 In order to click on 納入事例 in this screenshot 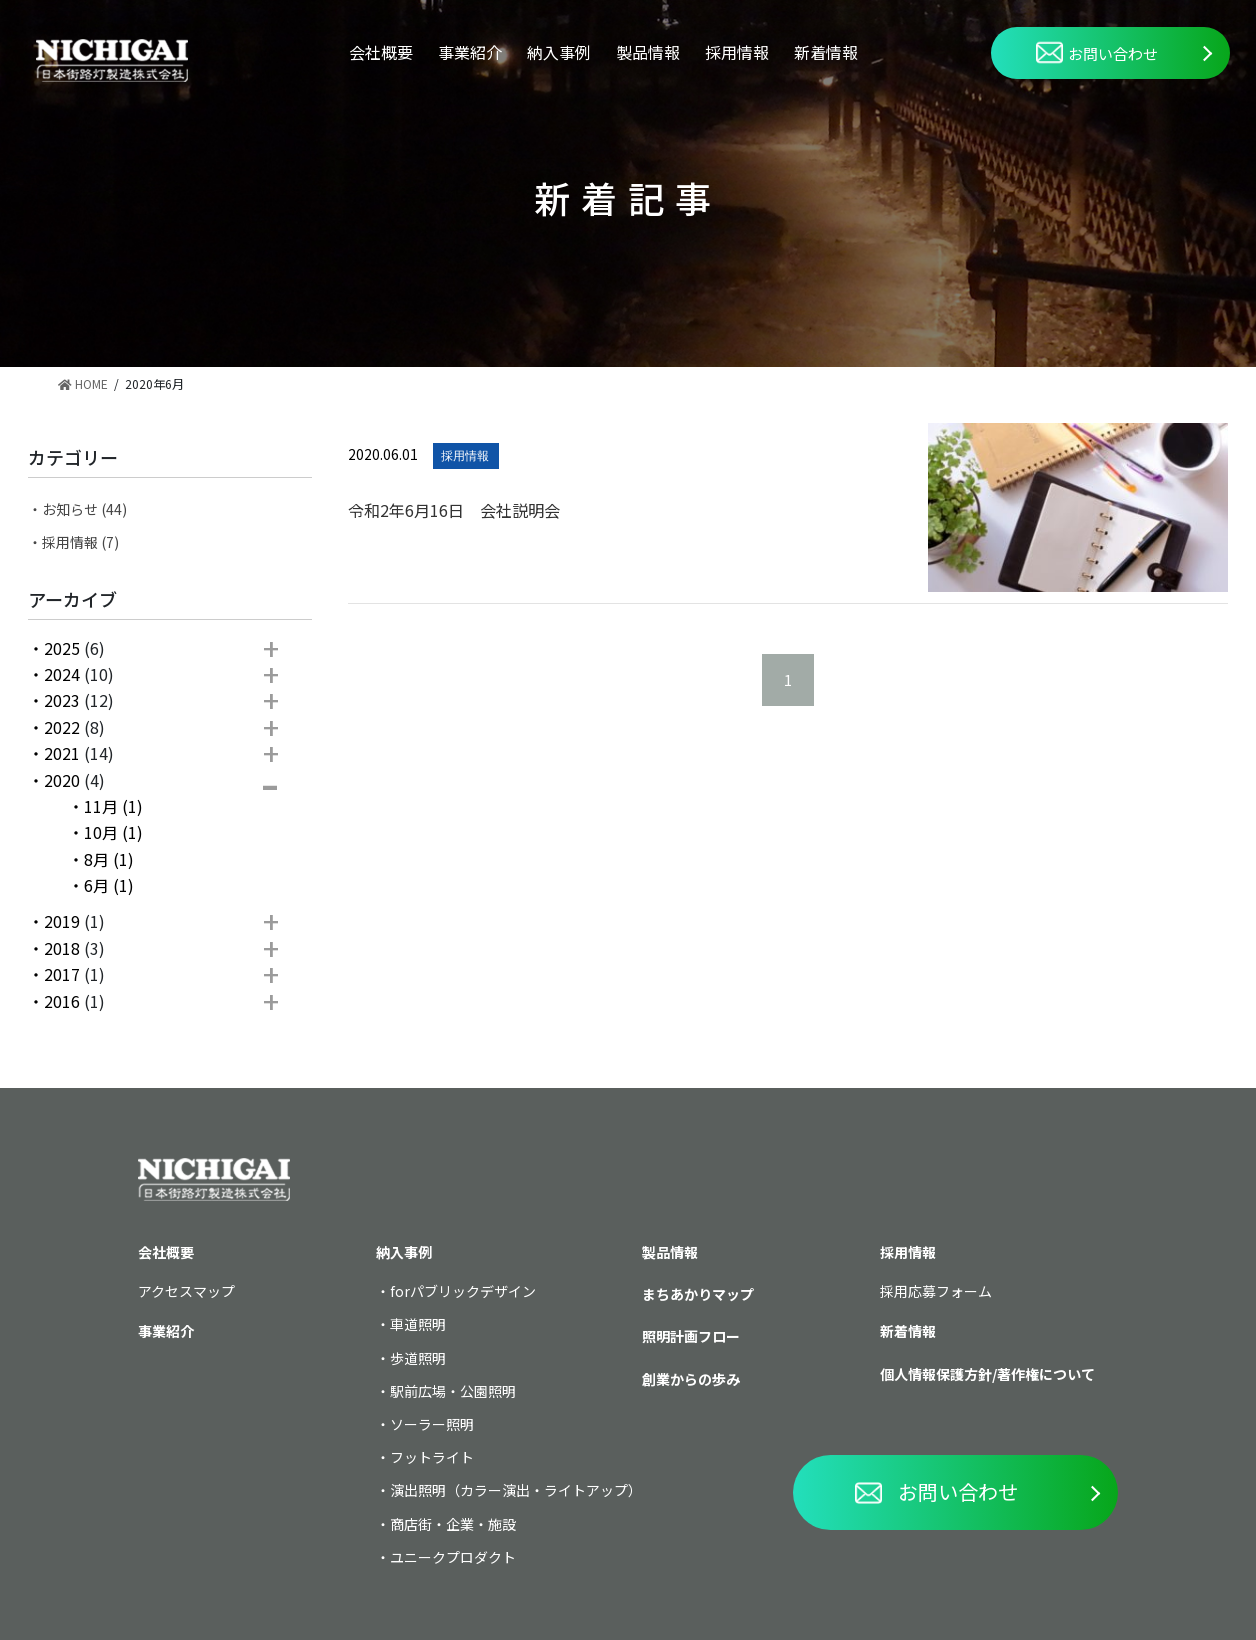, I will do `click(559, 52)`.